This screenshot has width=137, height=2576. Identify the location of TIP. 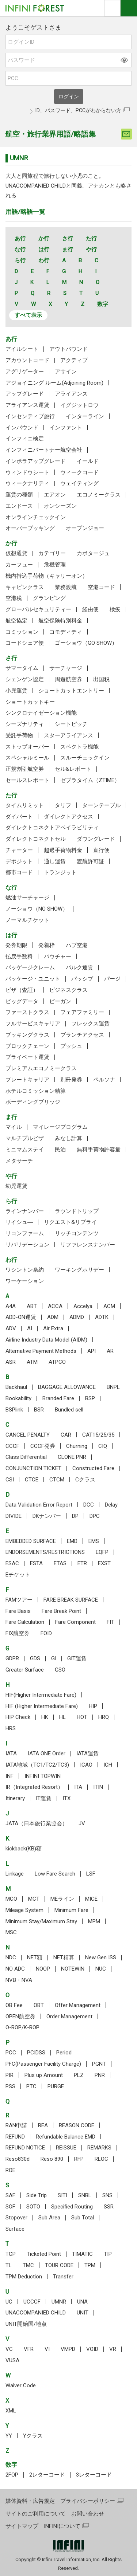
(108, 2254).